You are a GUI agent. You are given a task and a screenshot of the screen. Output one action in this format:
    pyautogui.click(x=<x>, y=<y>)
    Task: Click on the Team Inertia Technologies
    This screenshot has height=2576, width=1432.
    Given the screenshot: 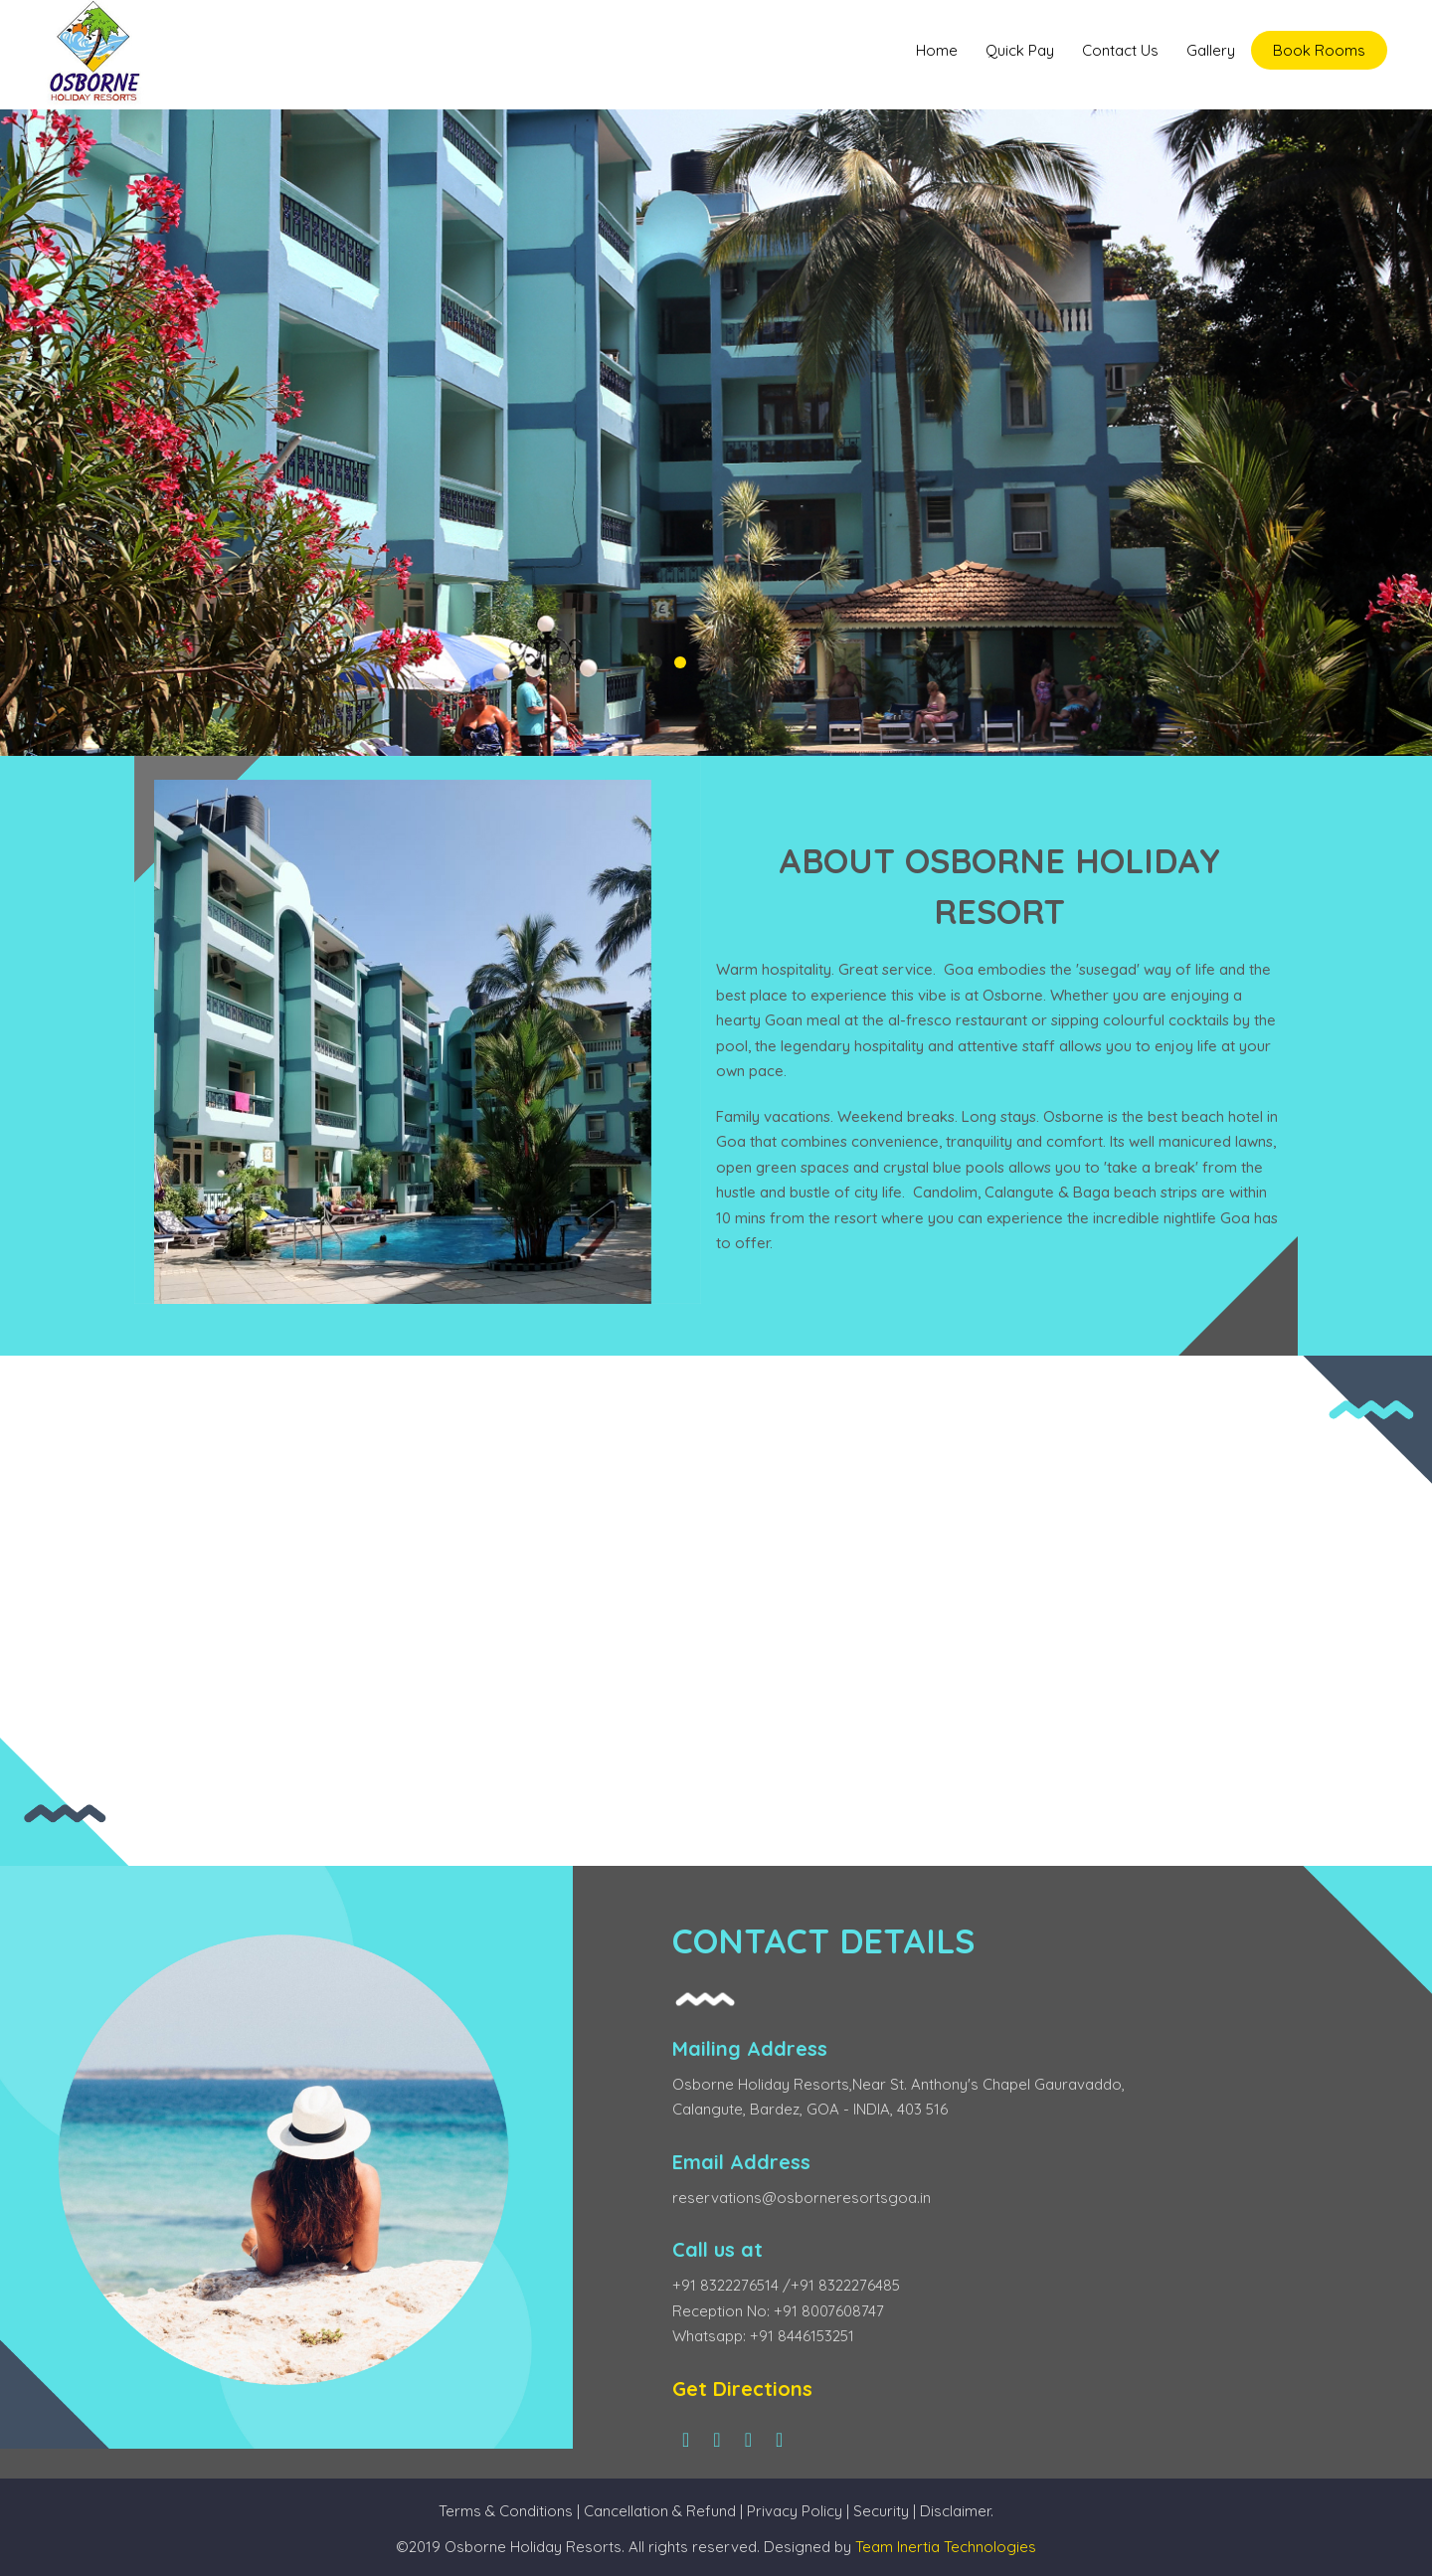 What is the action you would take?
    pyautogui.click(x=945, y=2546)
    